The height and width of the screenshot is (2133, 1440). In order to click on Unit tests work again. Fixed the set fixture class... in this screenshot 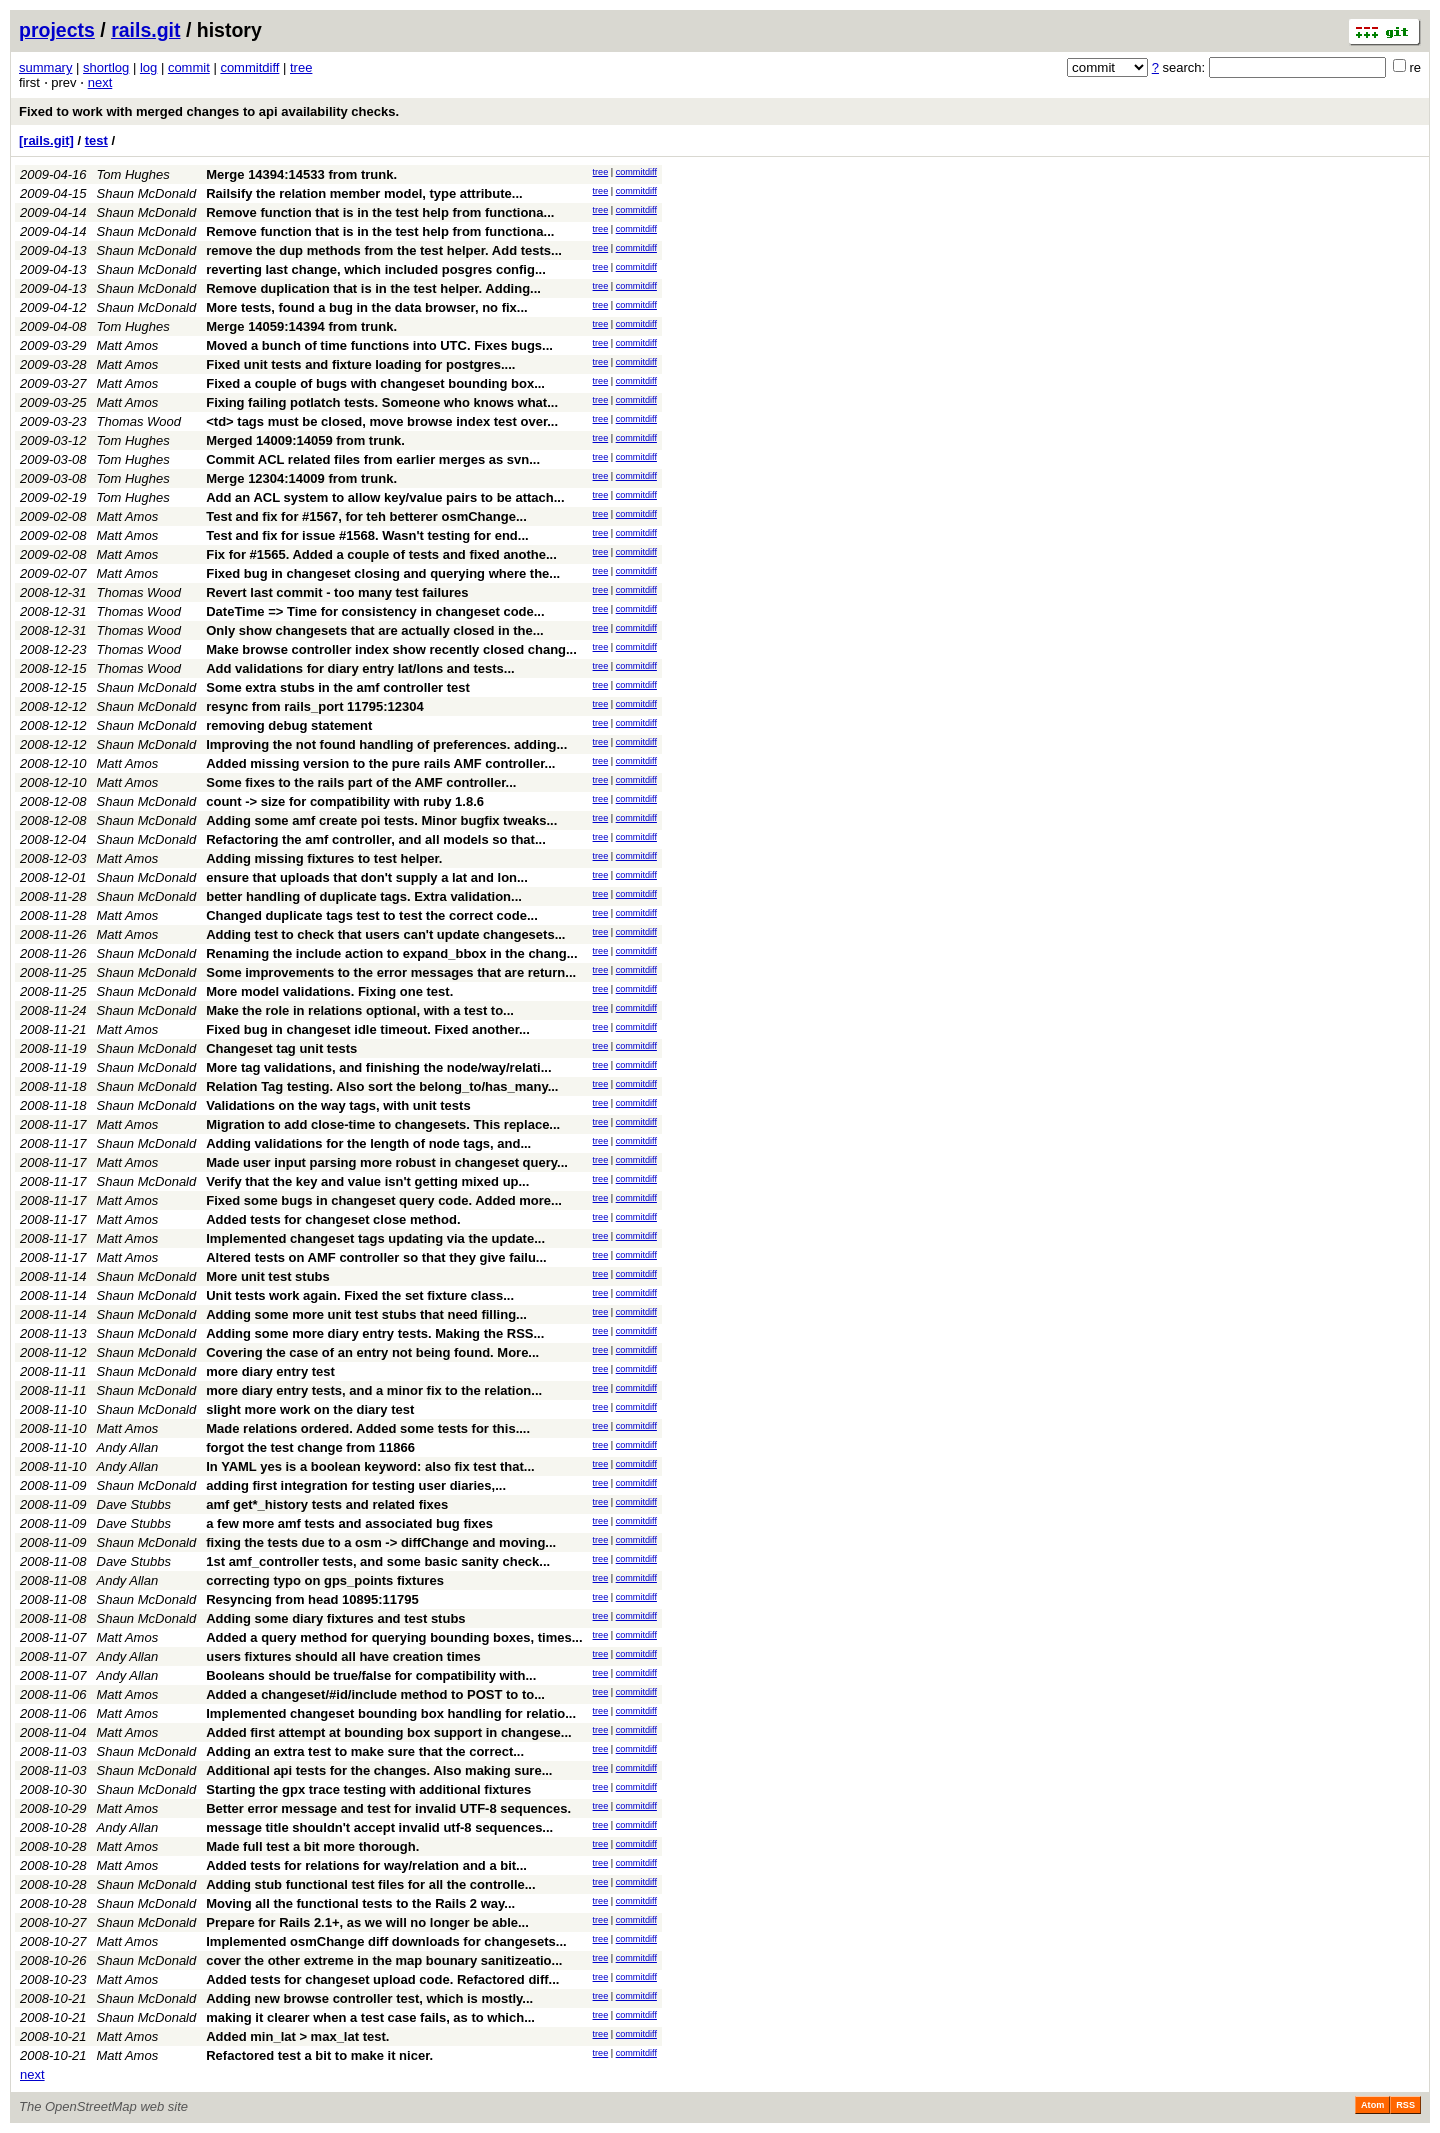, I will do `click(360, 1295)`.